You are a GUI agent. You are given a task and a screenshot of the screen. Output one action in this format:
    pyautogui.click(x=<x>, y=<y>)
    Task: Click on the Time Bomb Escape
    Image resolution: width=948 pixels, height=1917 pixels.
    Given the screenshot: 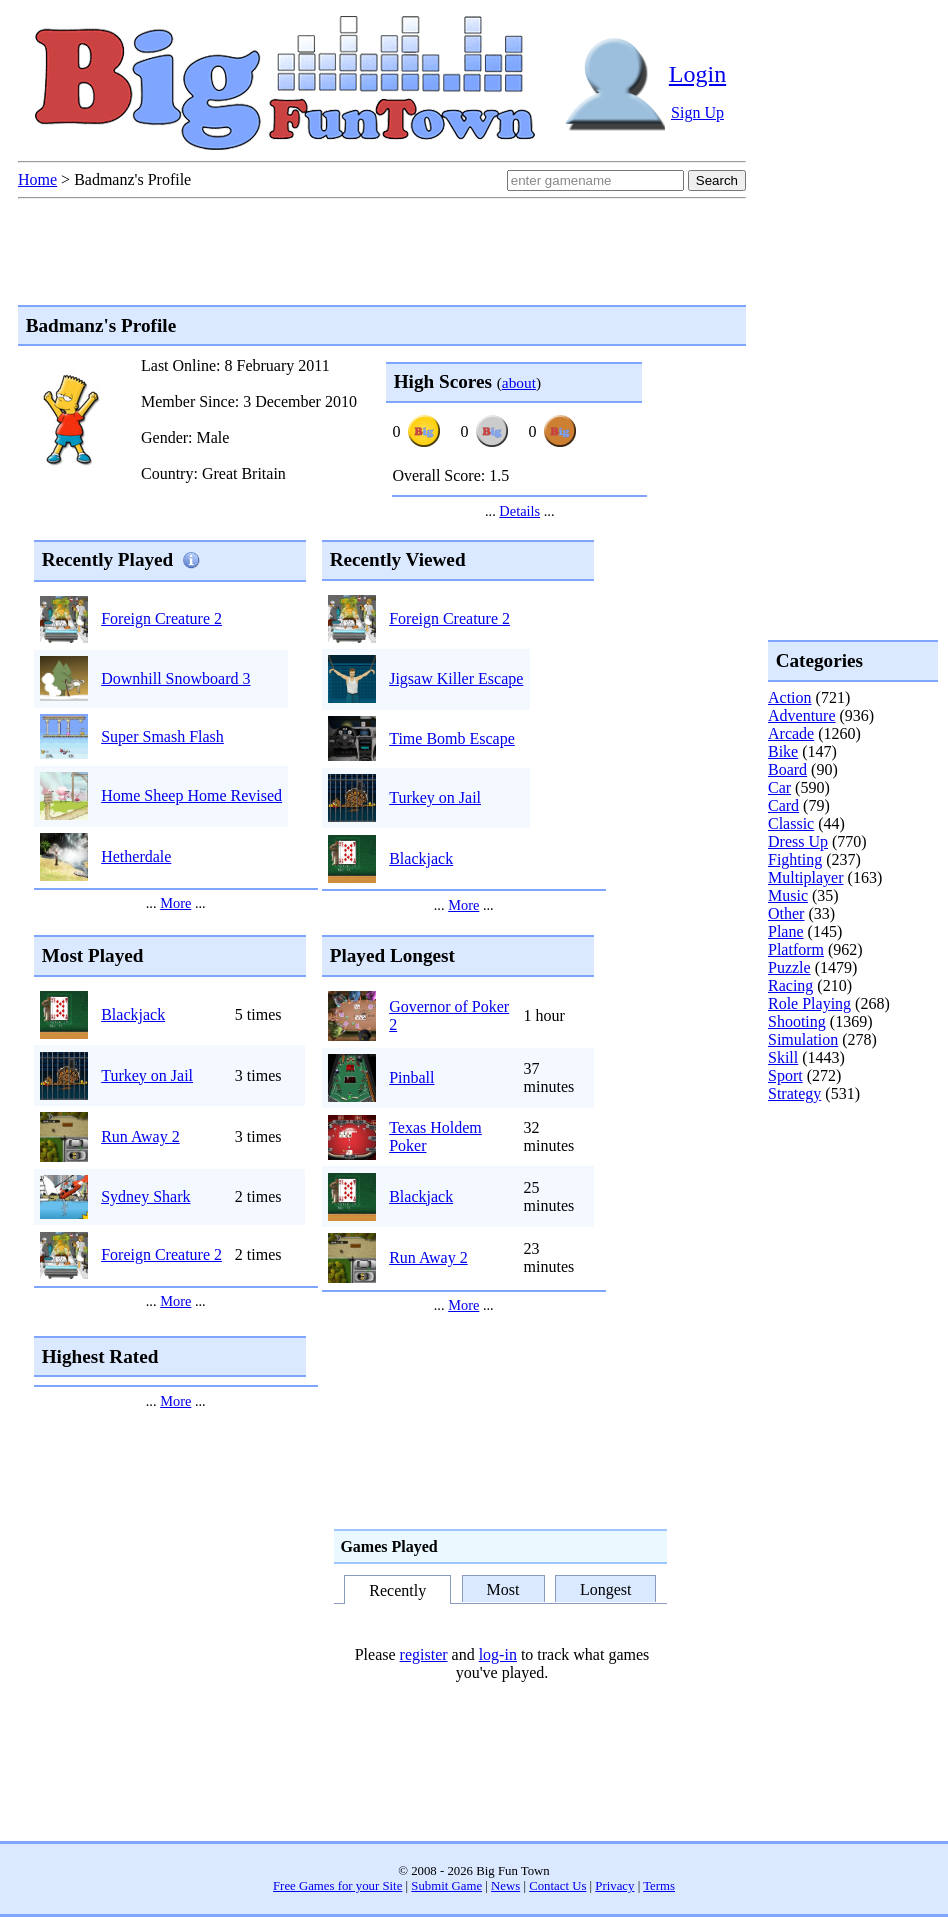 What is the action you would take?
    pyautogui.click(x=452, y=738)
    